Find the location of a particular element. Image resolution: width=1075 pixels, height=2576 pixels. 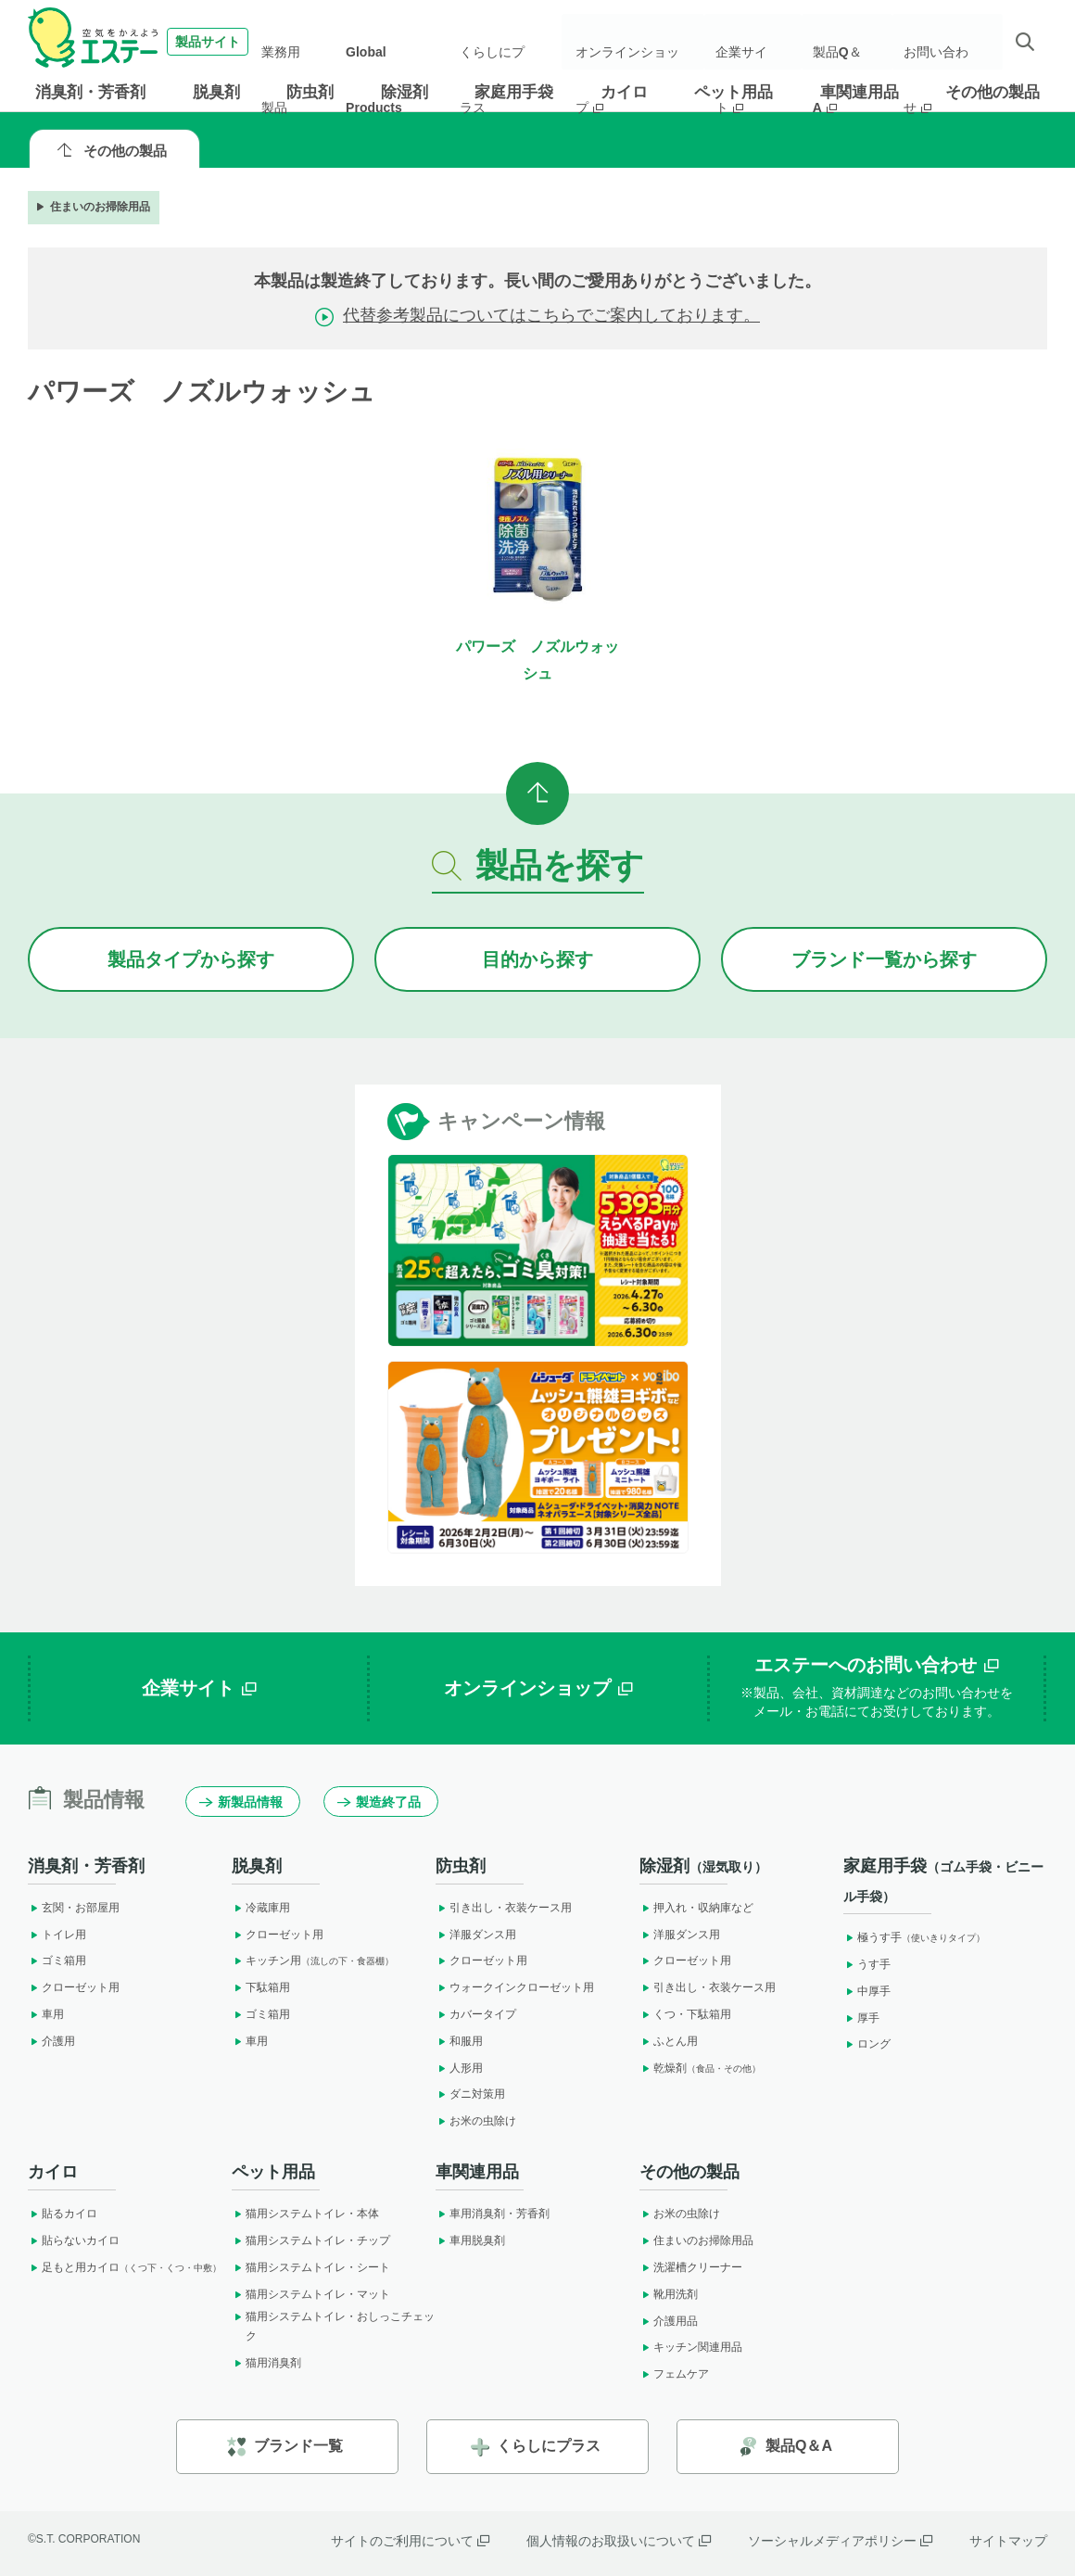

カバータイプ is located at coordinates (476, 2014).